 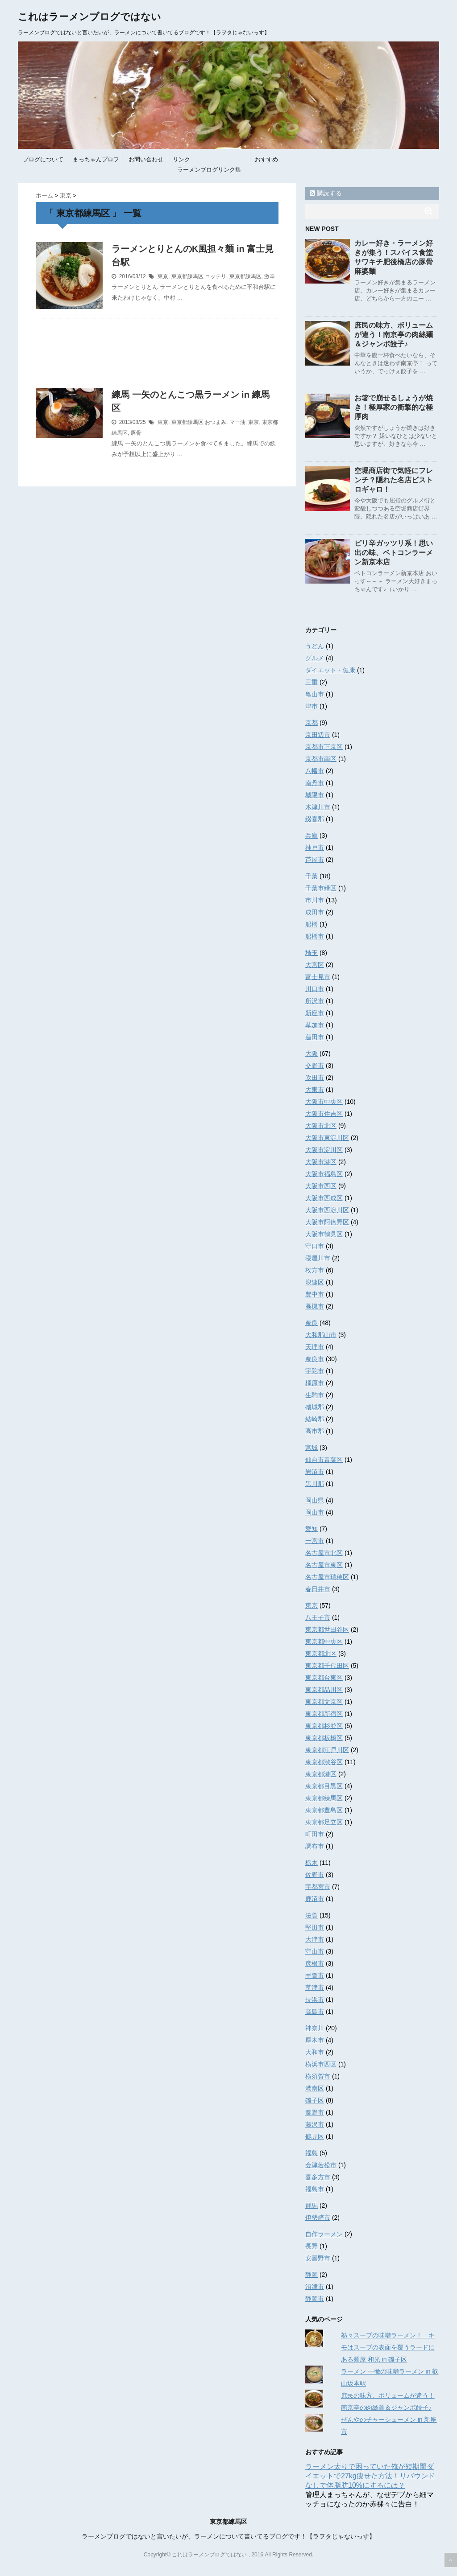 What do you see at coordinates (89, 16) in the screenshot?
I see `これはラーメンブログではない` at bounding box center [89, 16].